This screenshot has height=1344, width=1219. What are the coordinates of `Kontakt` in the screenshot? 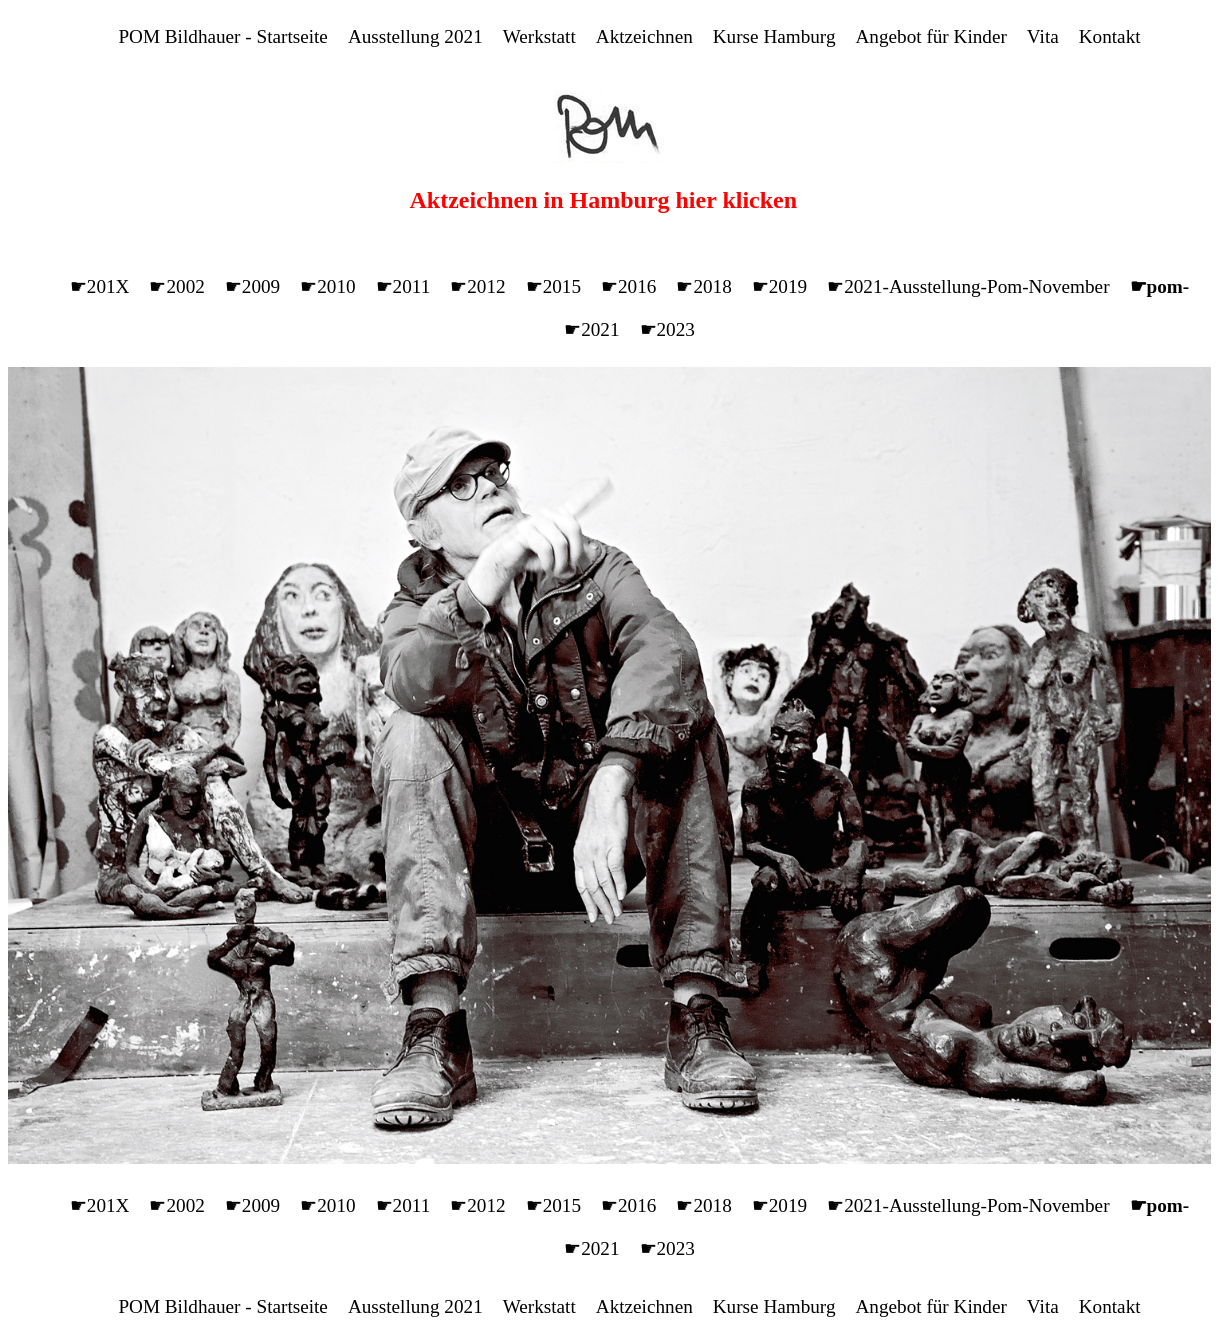 It's located at (1110, 36).